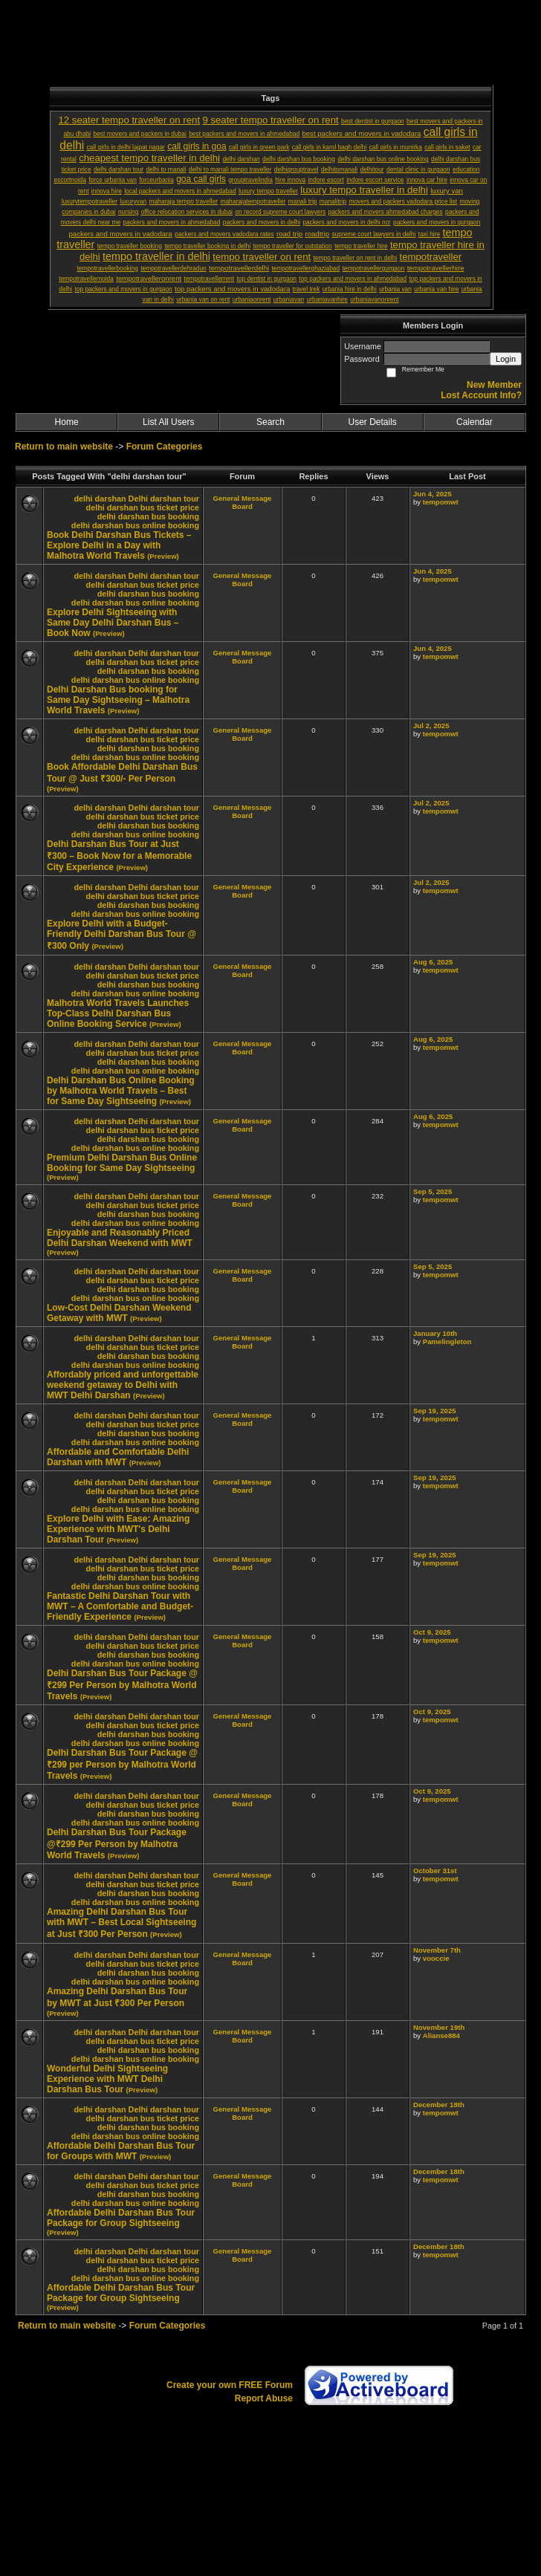 The height and width of the screenshot is (2576, 541). Describe the element at coordinates (118, 1013) in the screenshot. I see `Malhotra World Travels Launches Top-Class Delhi Darshan Bus Online Booking Service` at that location.